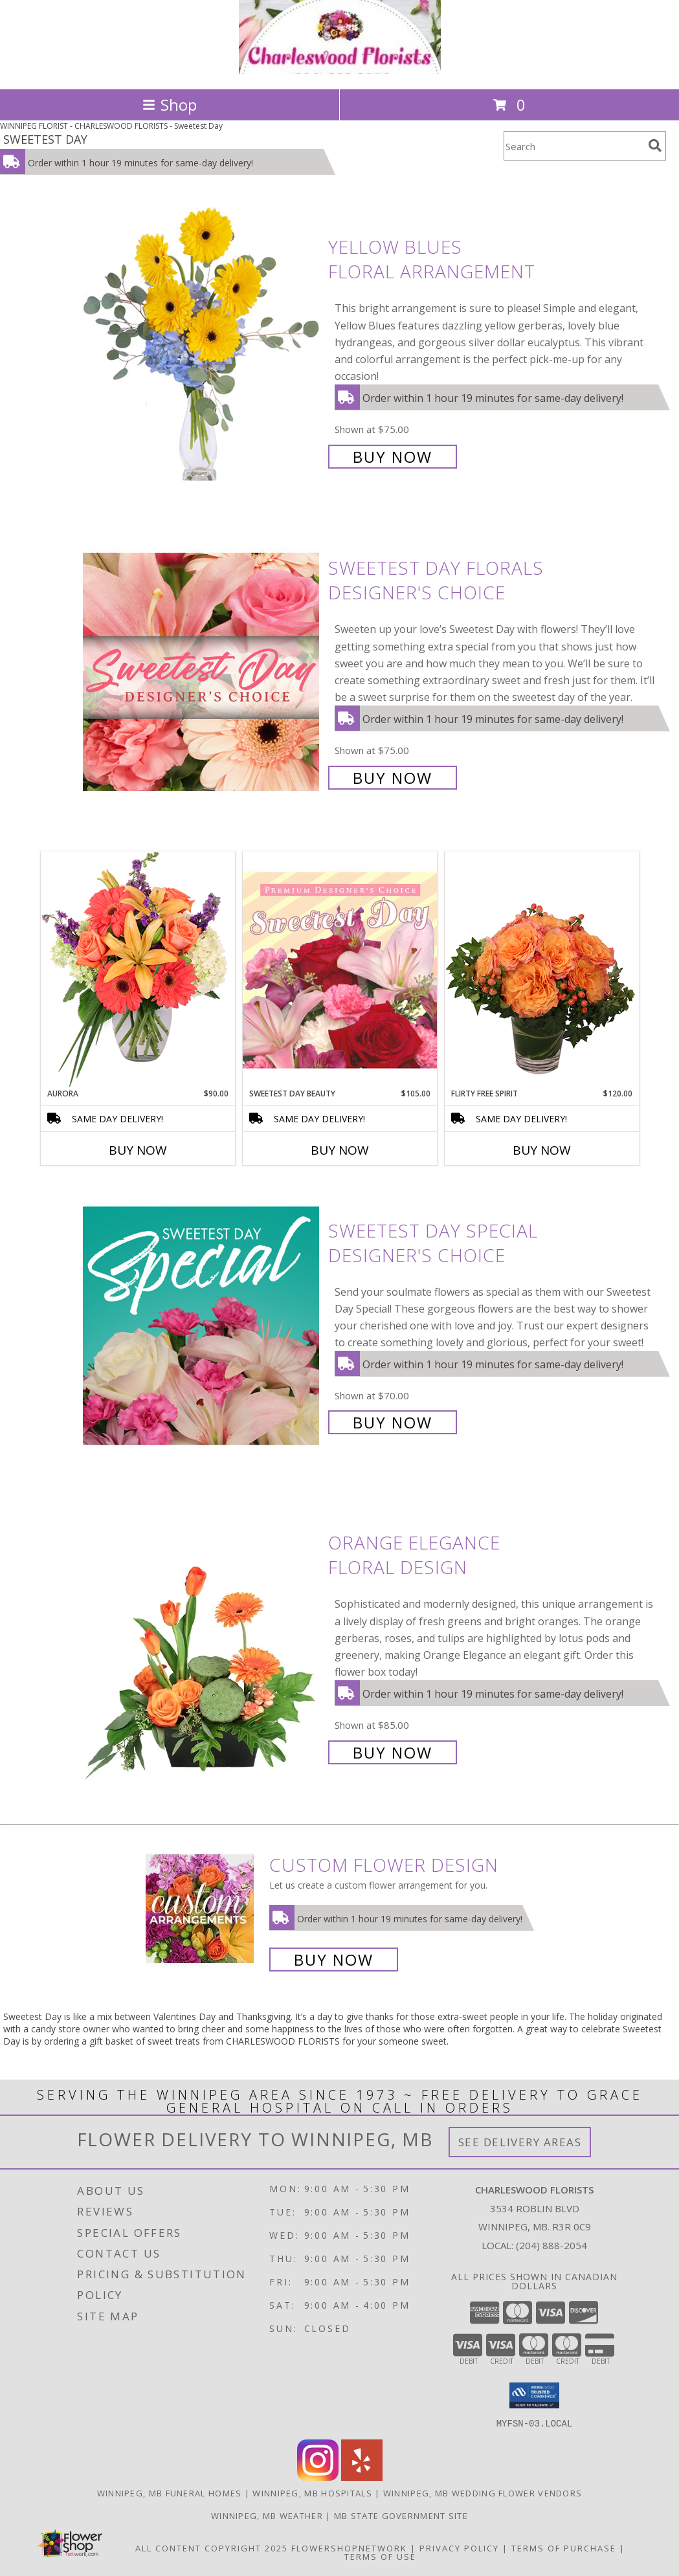 The image size is (679, 2576). Describe the element at coordinates (459, 2547) in the screenshot. I see `Privacy Policy [Open Privacy Policy in new window]` at that location.